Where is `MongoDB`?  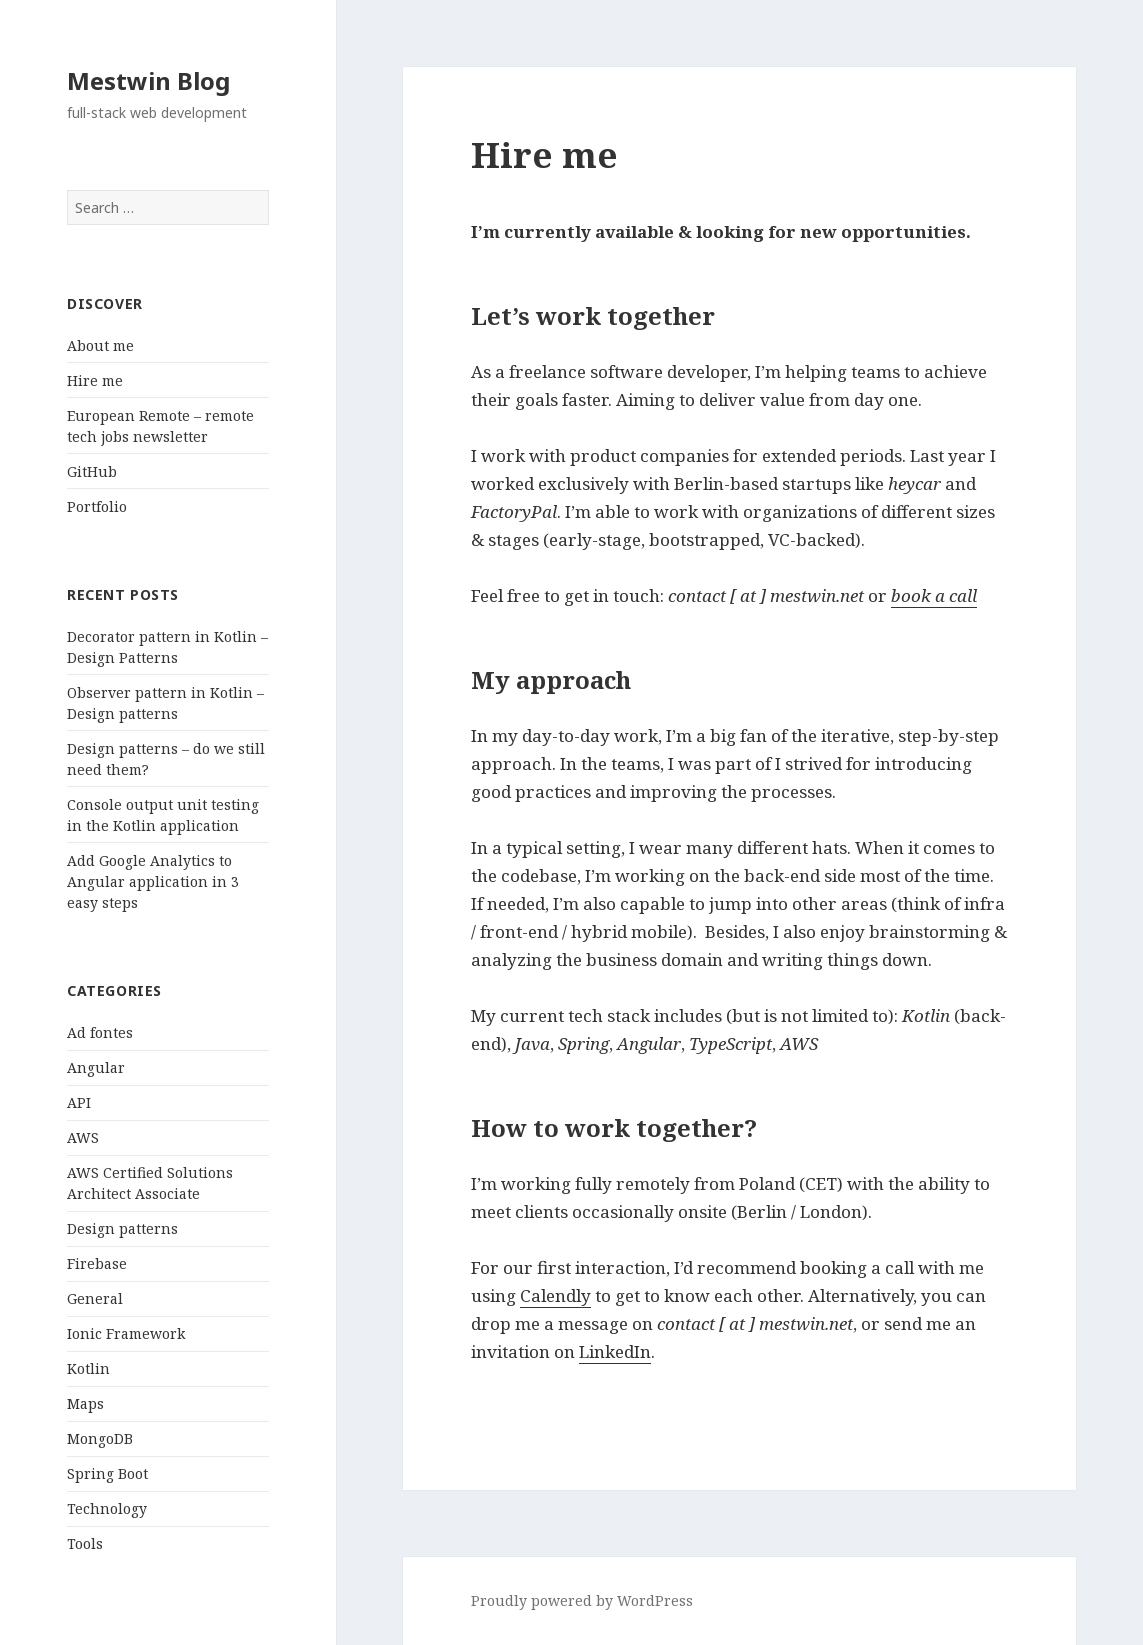
MongoDB is located at coordinates (100, 1438).